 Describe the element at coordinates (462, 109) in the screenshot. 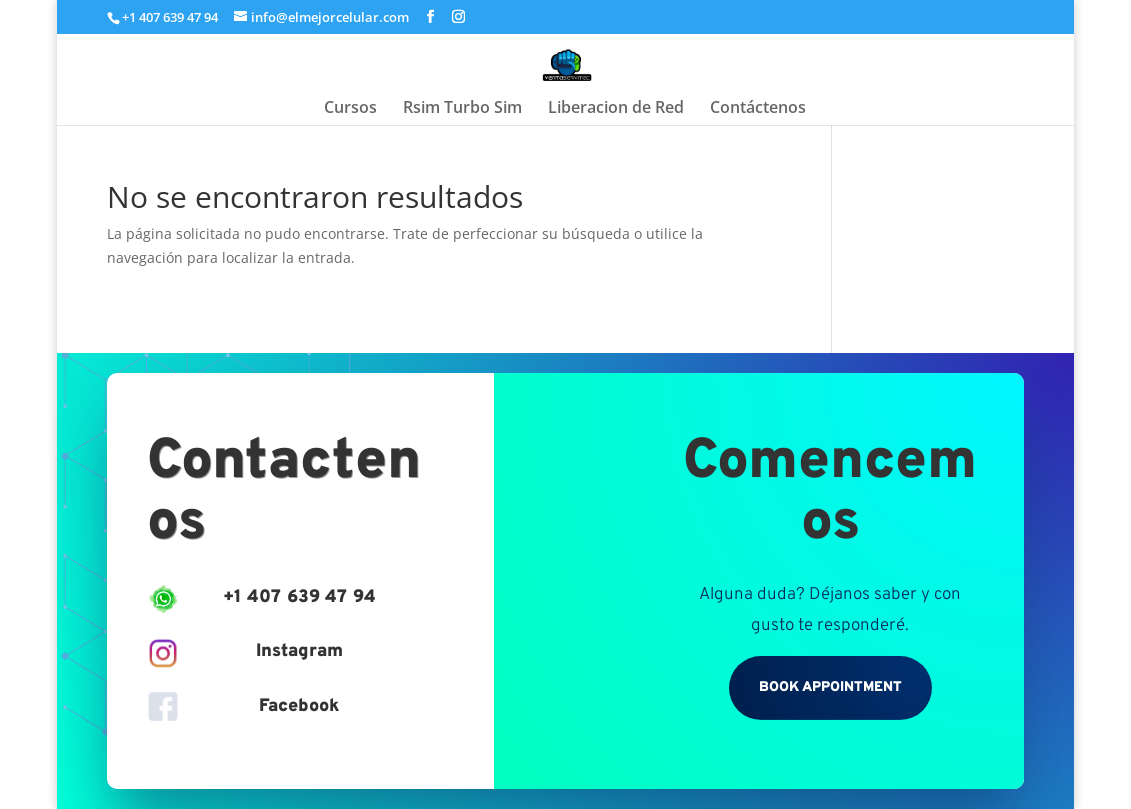

I see `Rsim Turbo Sim` at that location.